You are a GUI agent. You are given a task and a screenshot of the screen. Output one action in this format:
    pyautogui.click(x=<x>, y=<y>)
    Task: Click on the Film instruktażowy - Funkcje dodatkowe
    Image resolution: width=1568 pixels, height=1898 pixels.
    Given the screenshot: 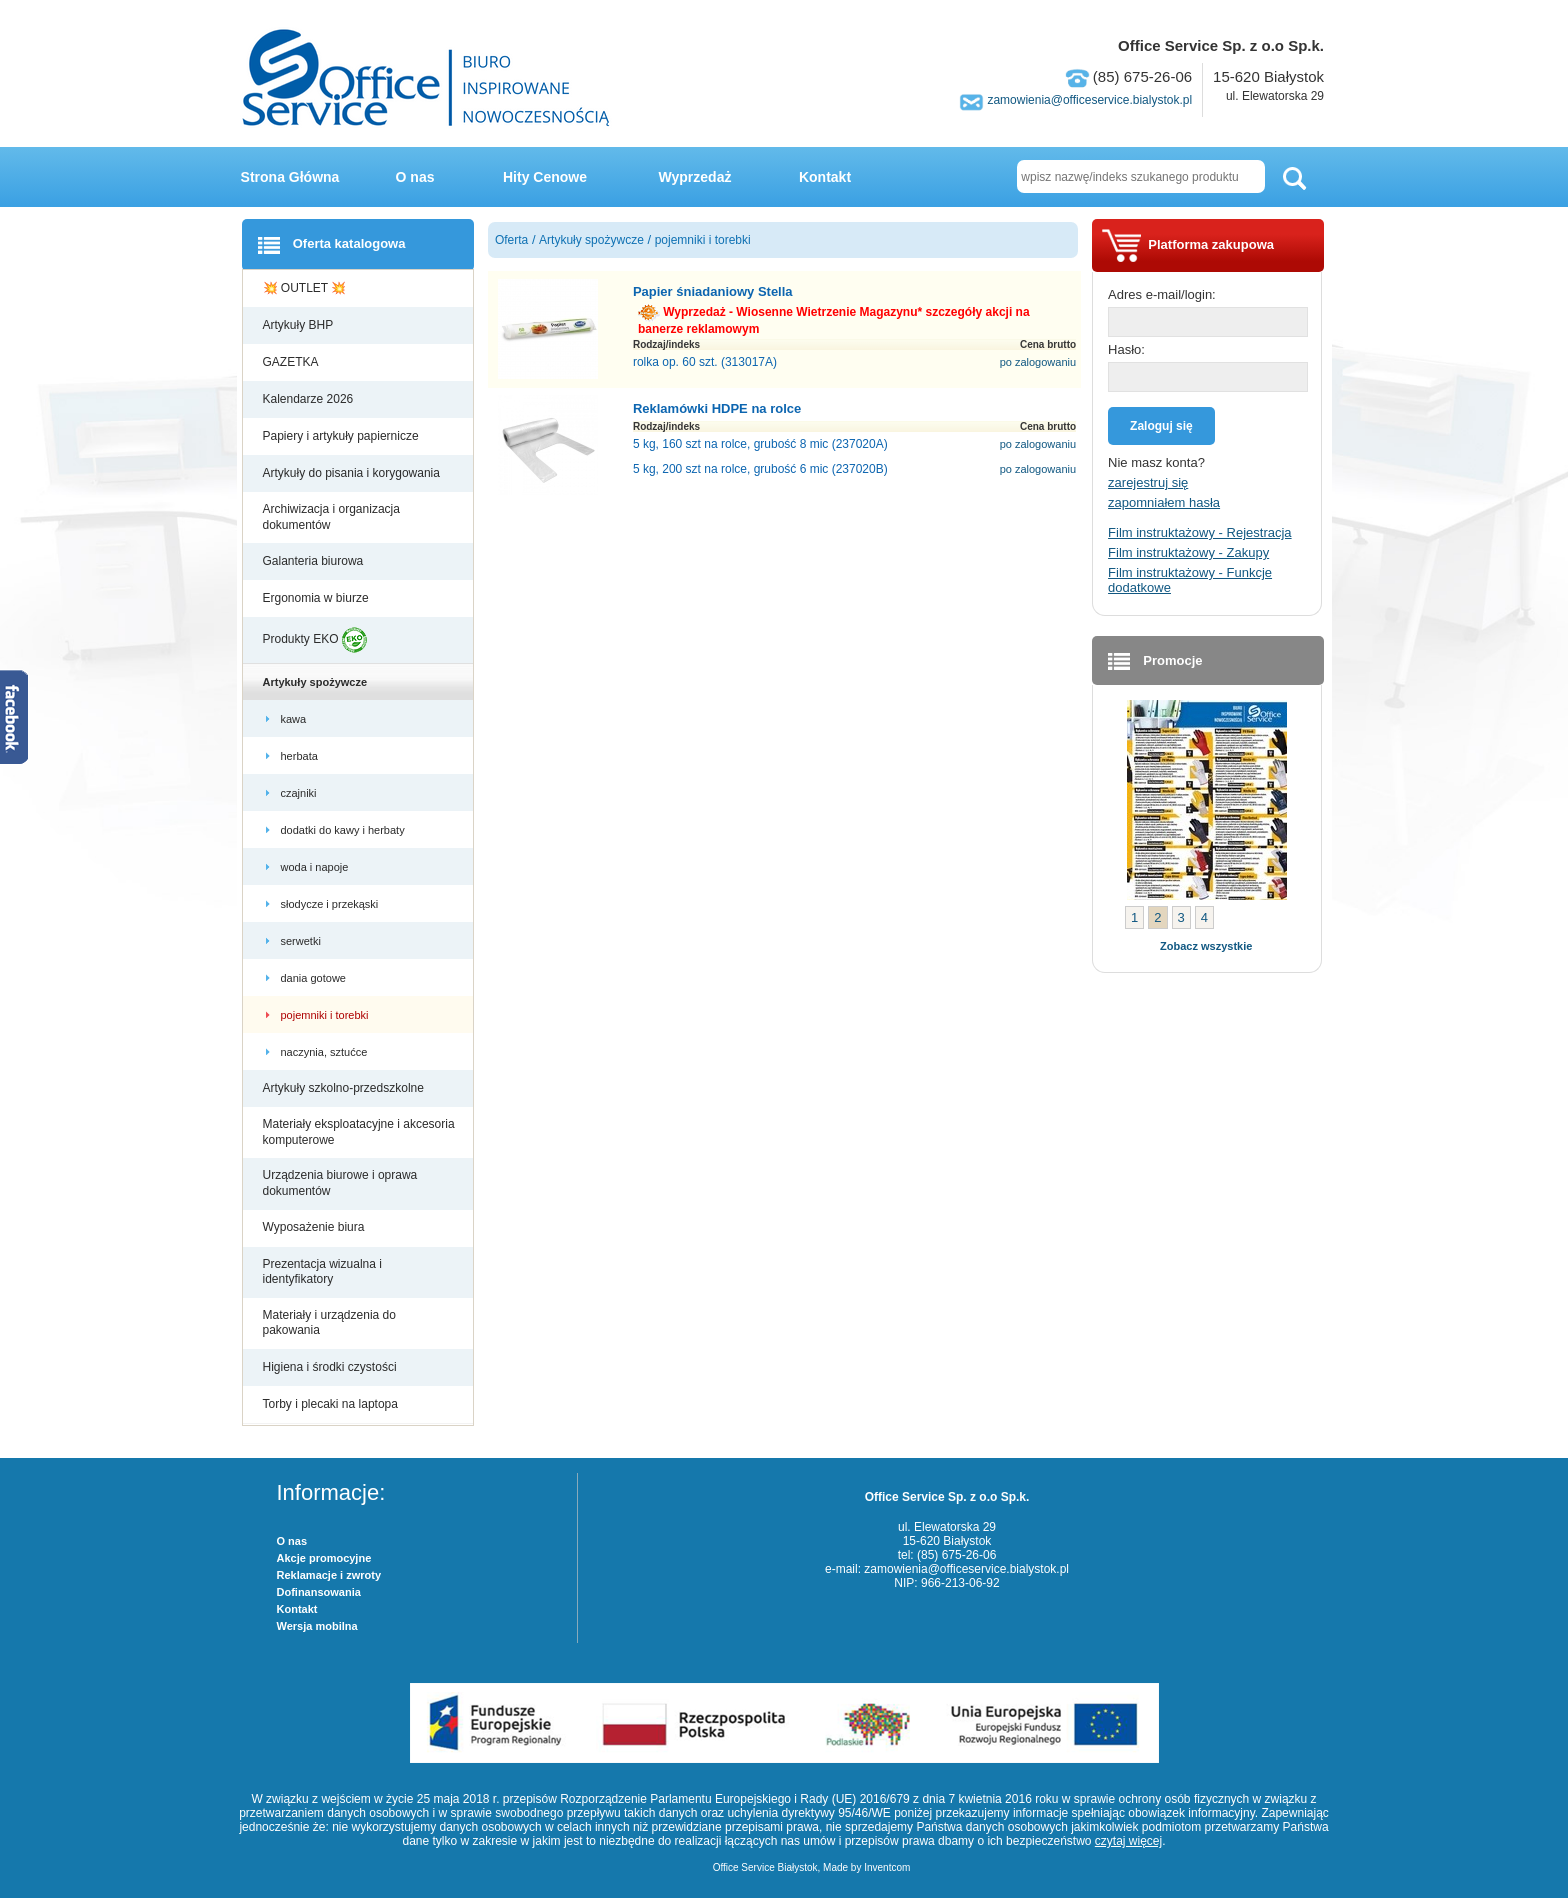 What is the action you would take?
    pyautogui.click(x=1190, y=580)
    